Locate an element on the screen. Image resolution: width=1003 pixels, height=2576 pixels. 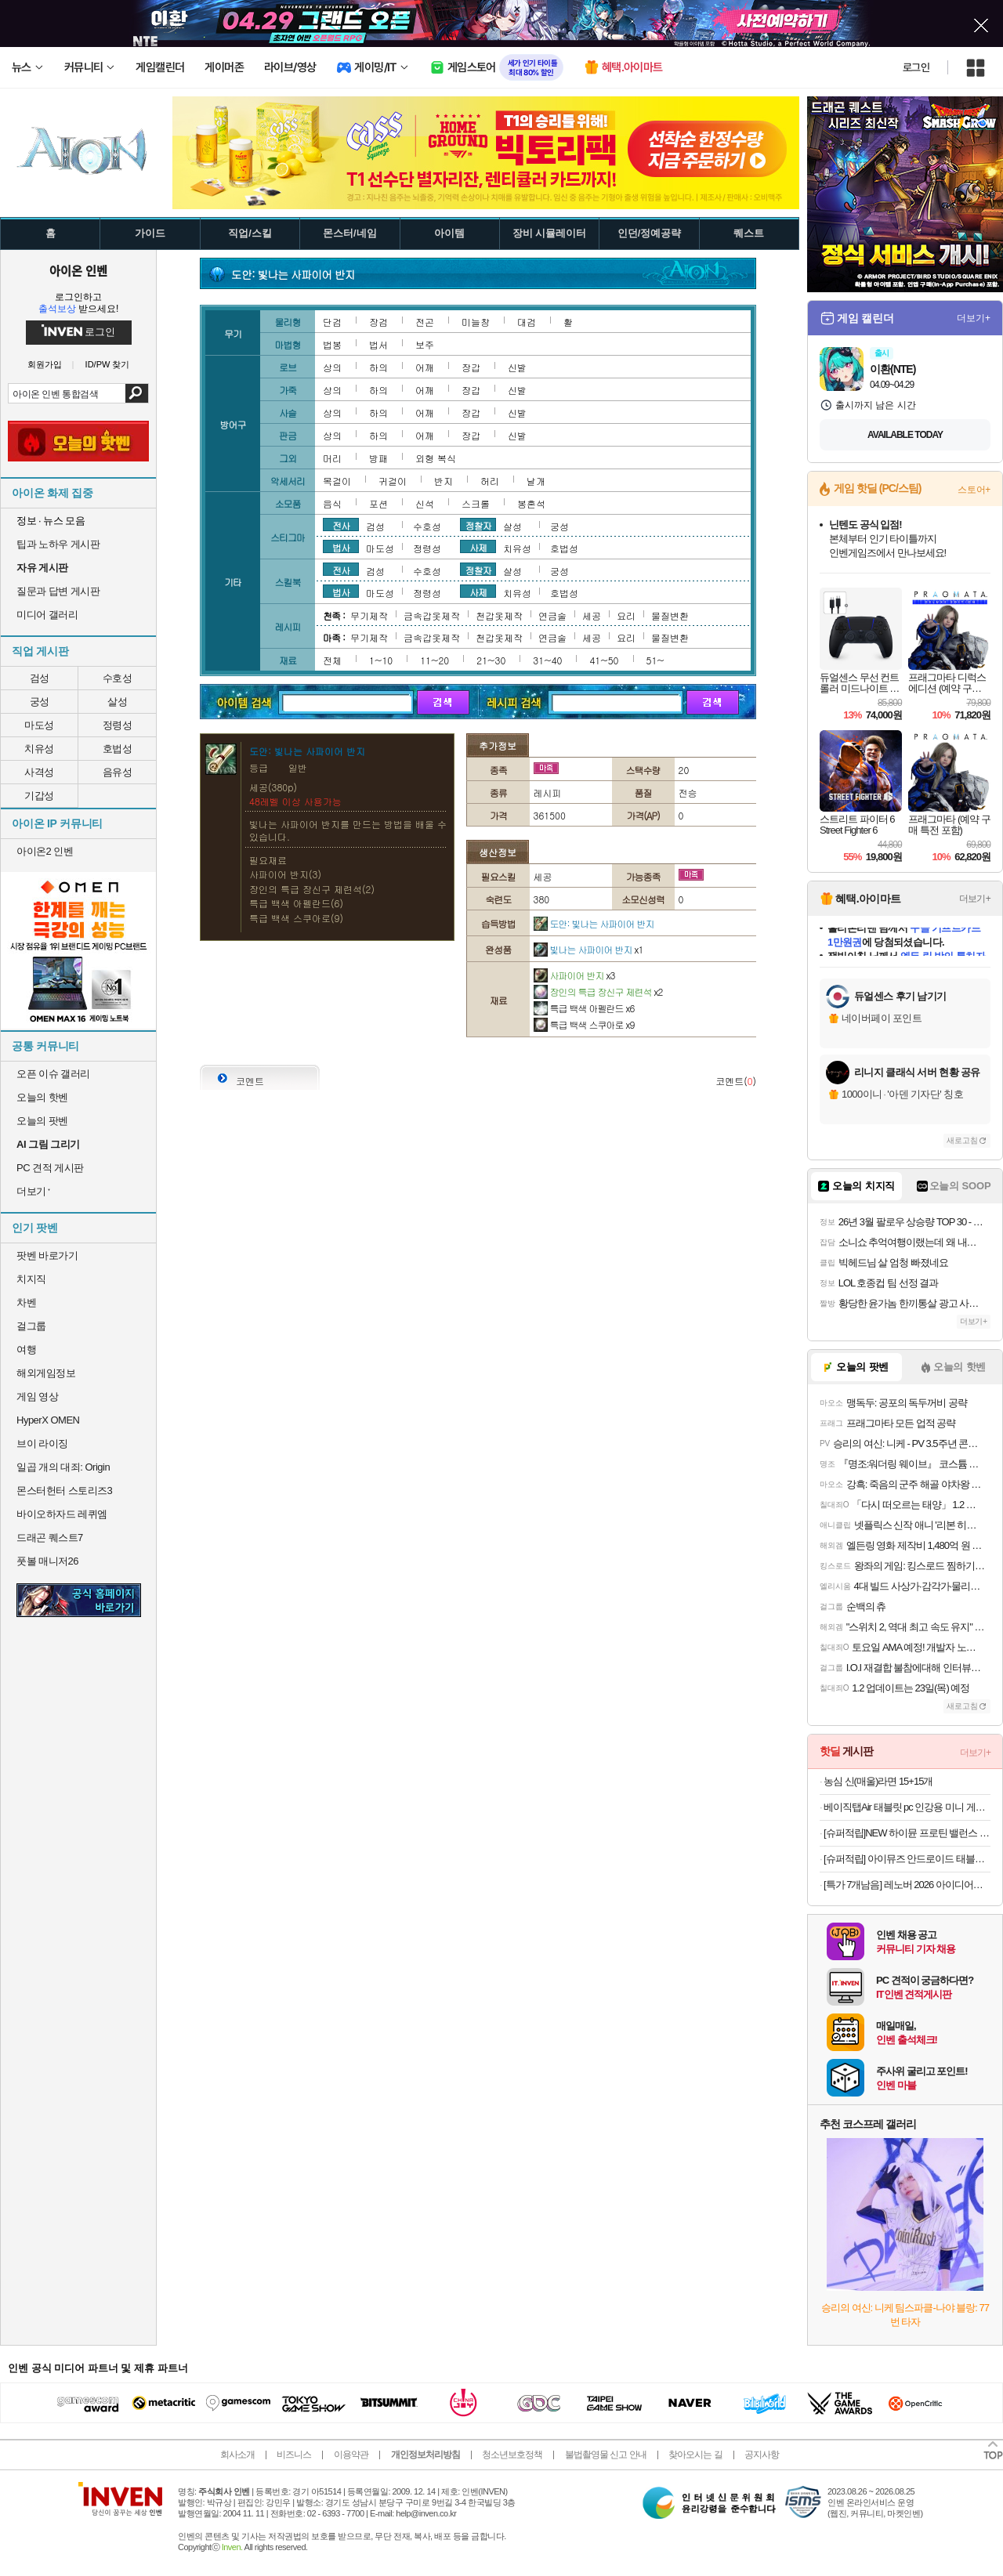
사격성 is located at coordinates (39, 772).